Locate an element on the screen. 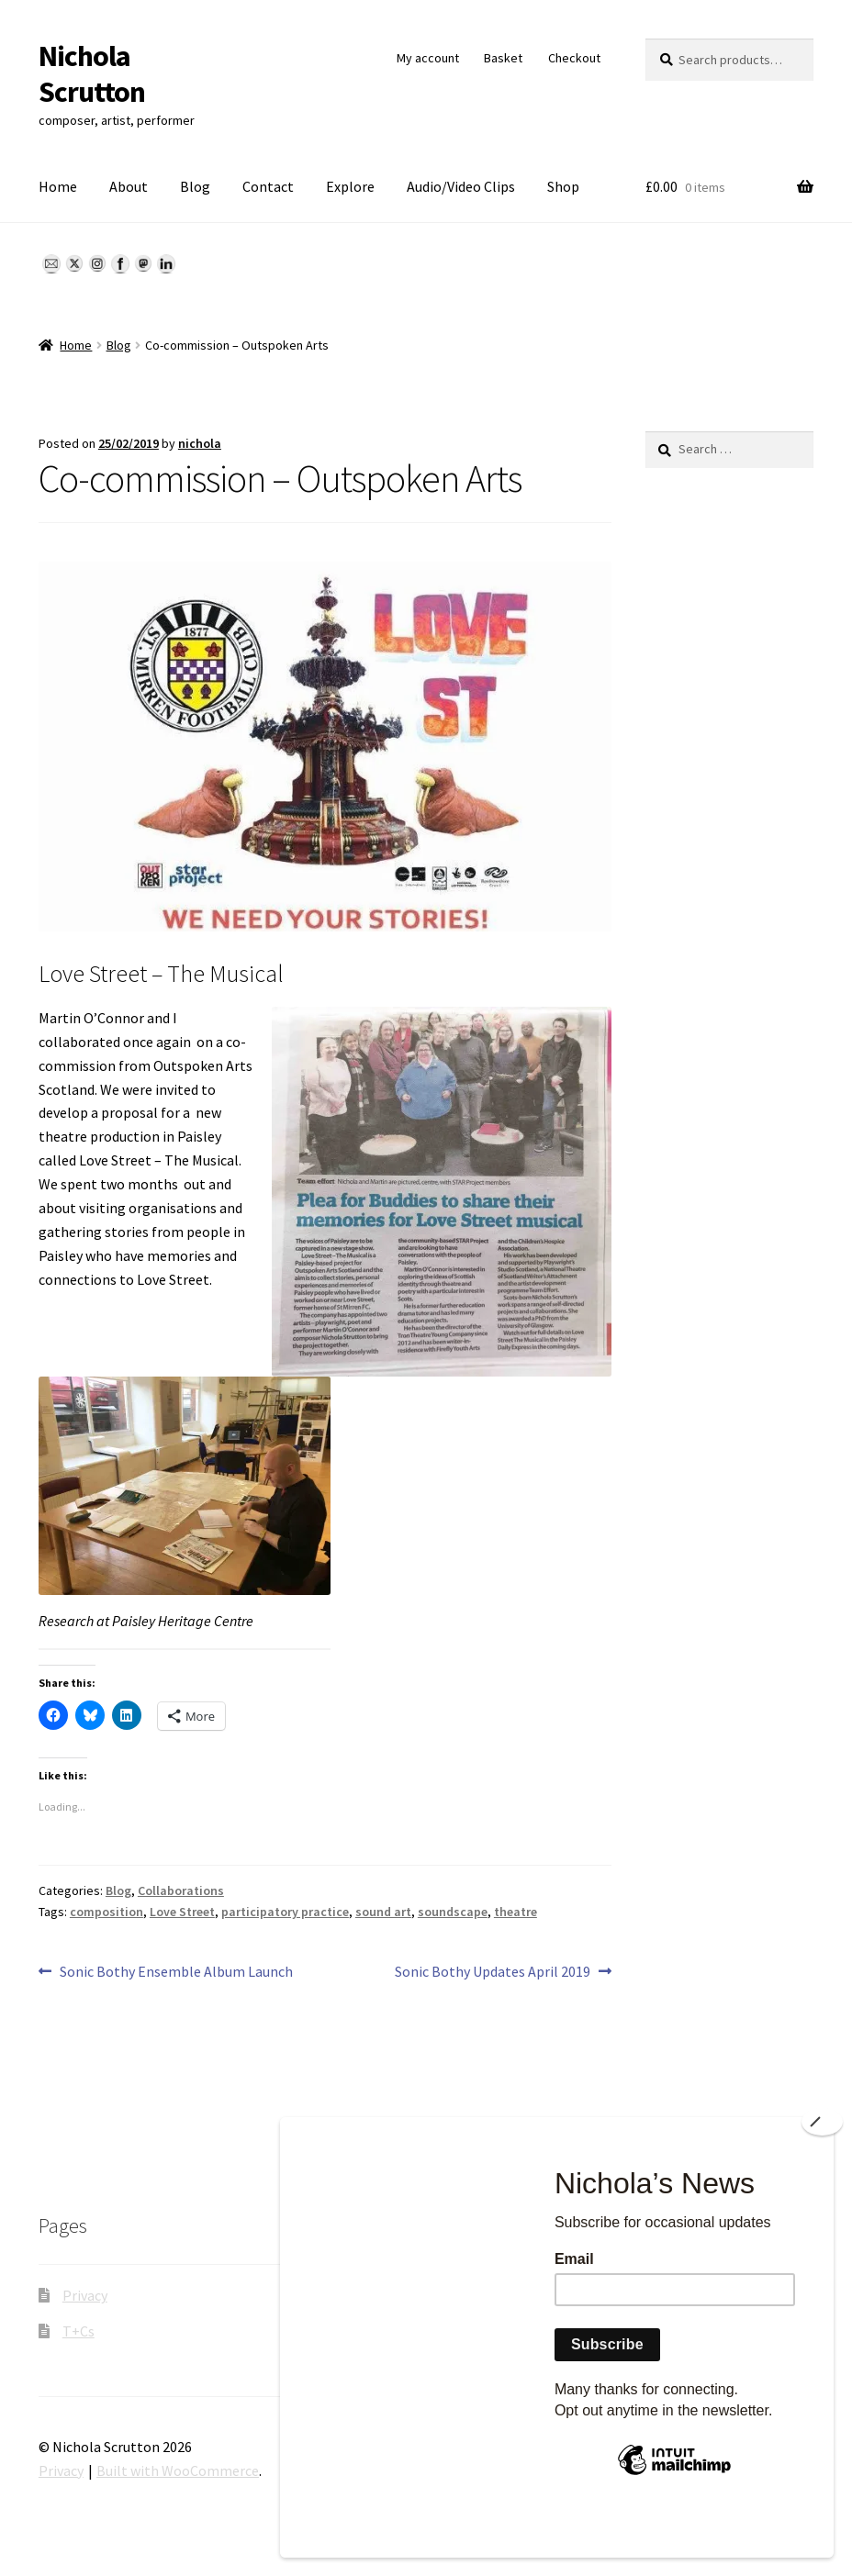  Home is located at coordinates (58, 186).